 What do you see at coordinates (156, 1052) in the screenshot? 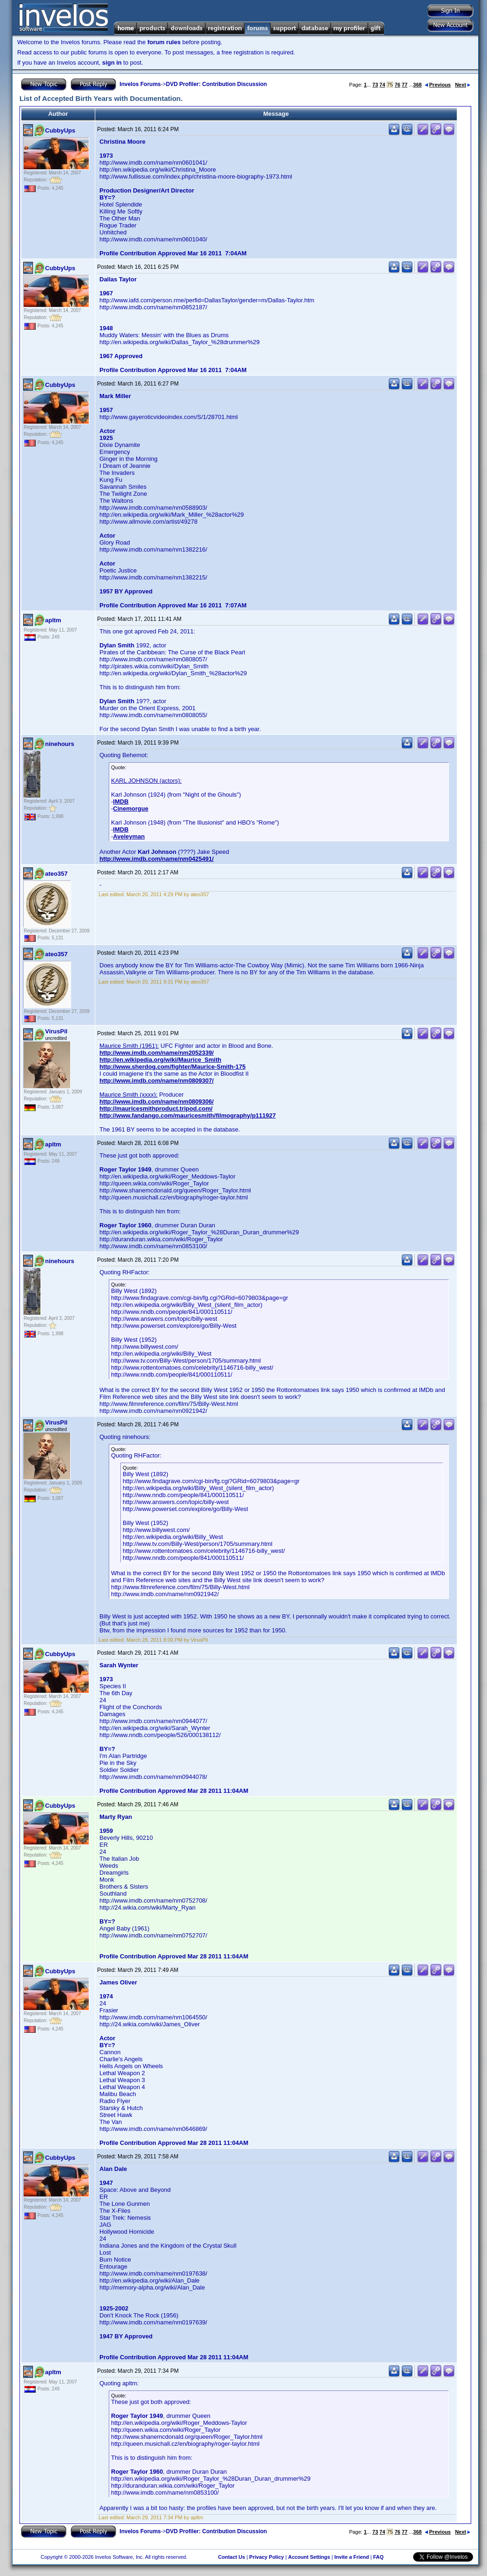
I see `http://www.imdb.com/name/nm2052339/` at bounding box center [156, 1052].